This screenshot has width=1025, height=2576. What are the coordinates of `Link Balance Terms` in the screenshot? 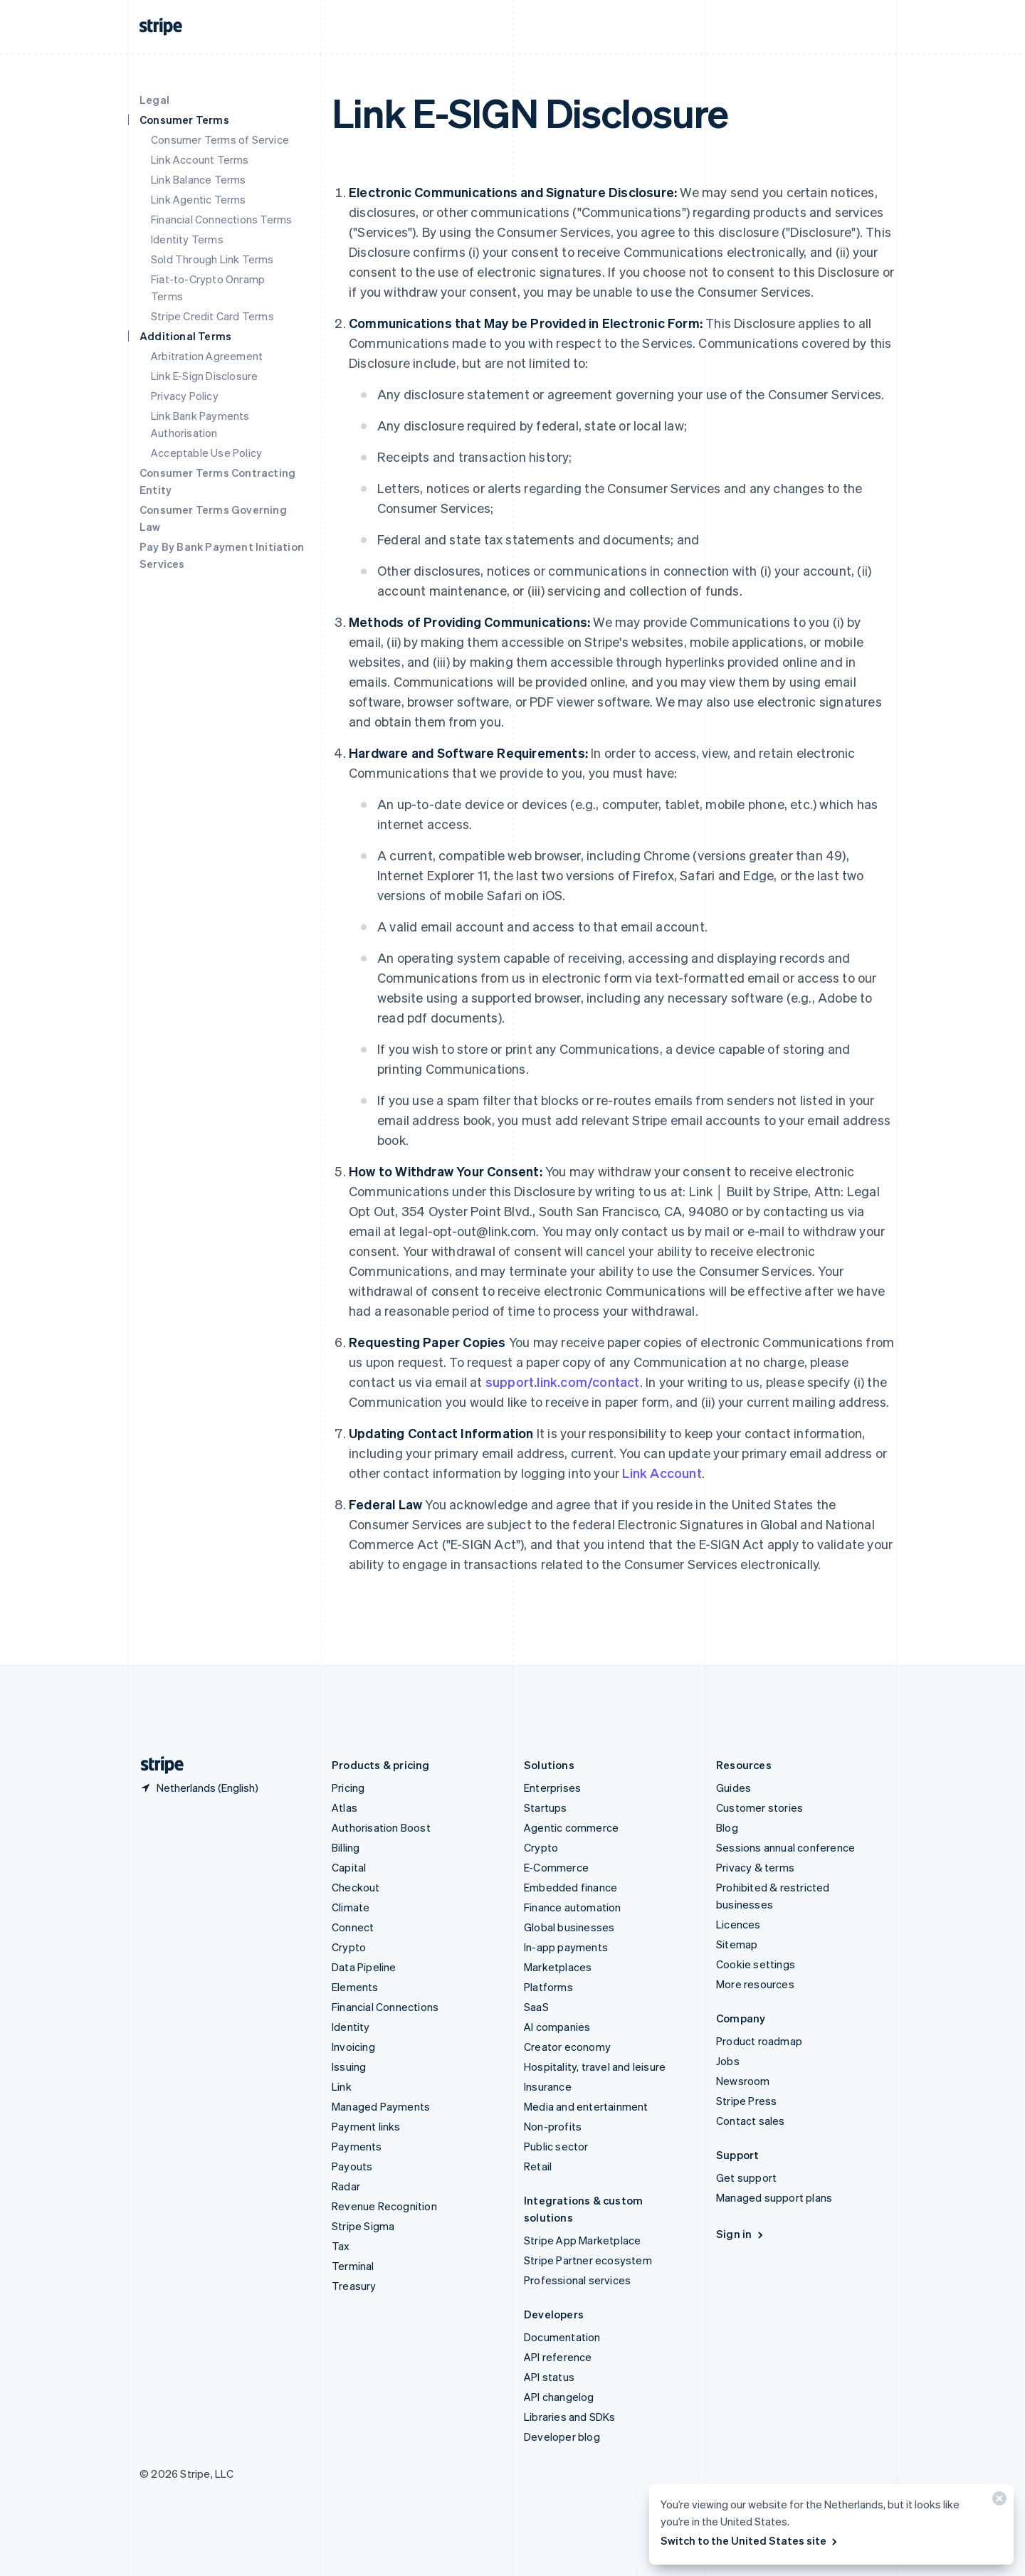 It's located at (198, 179).